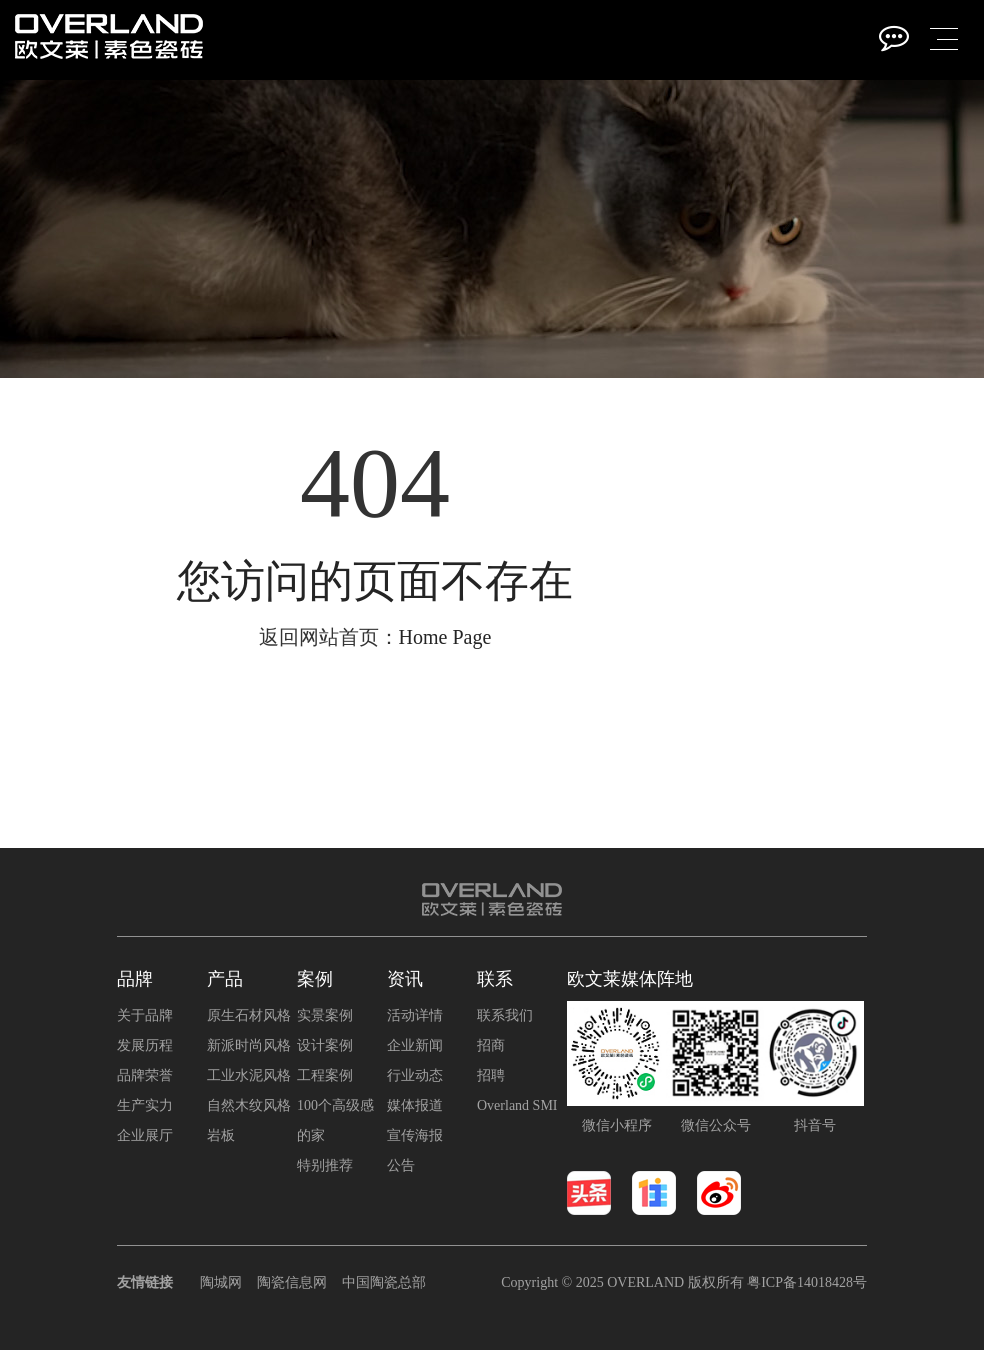 The width and height of the screenshot is (984, 1350). What do you see at coordinates (445, 637) in the screenshot?
I see `Home Page` at bounding box center [445, 637].